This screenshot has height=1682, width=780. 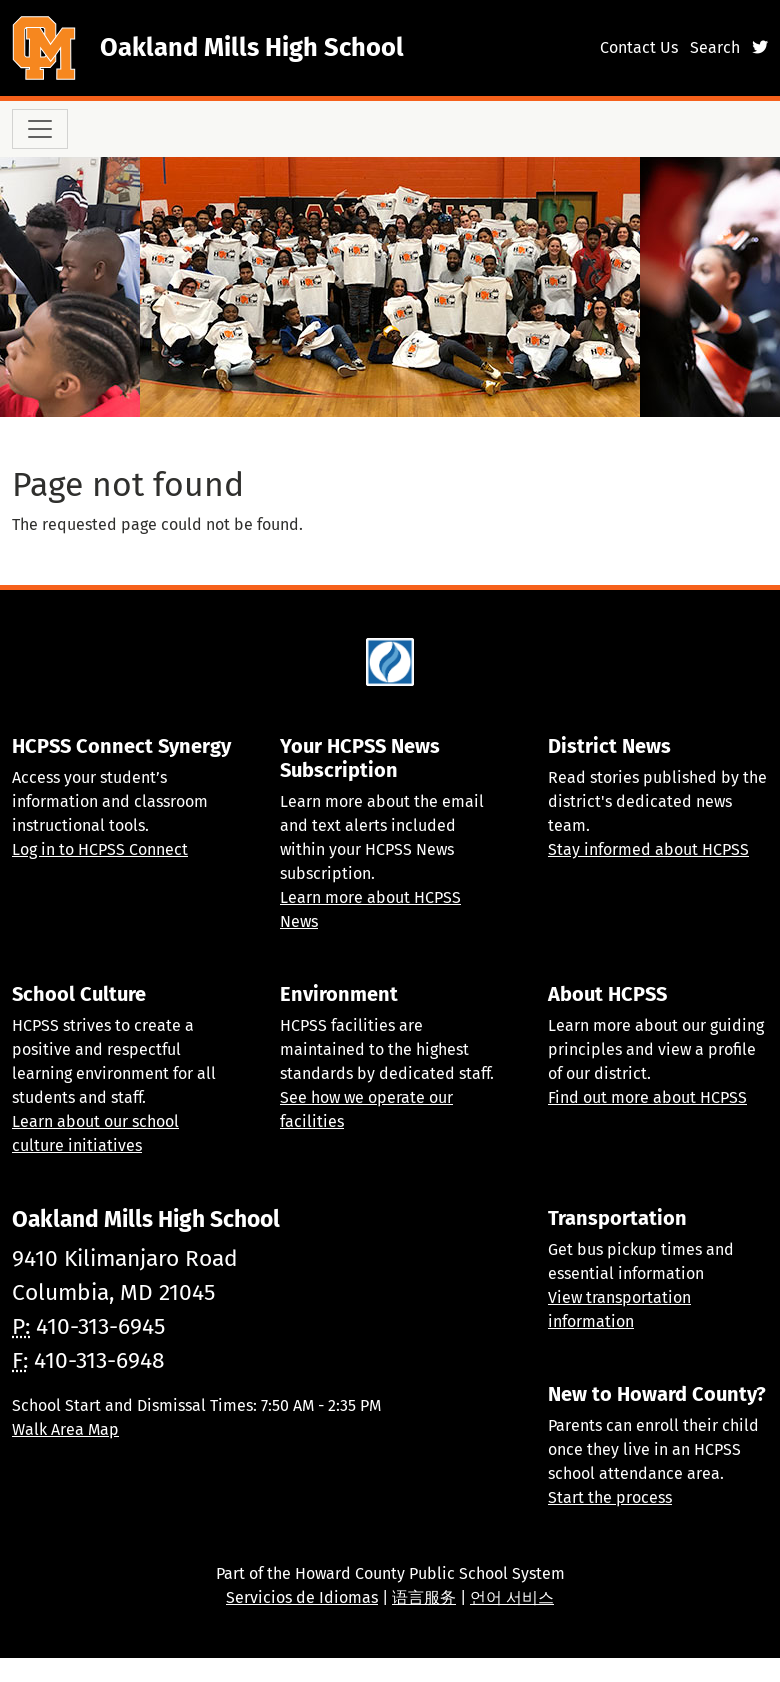 What do you see at coordinates (647, 1097) in the screenshot?
I see `Find out more about HCPSS` at bounding box center [647, 1097].